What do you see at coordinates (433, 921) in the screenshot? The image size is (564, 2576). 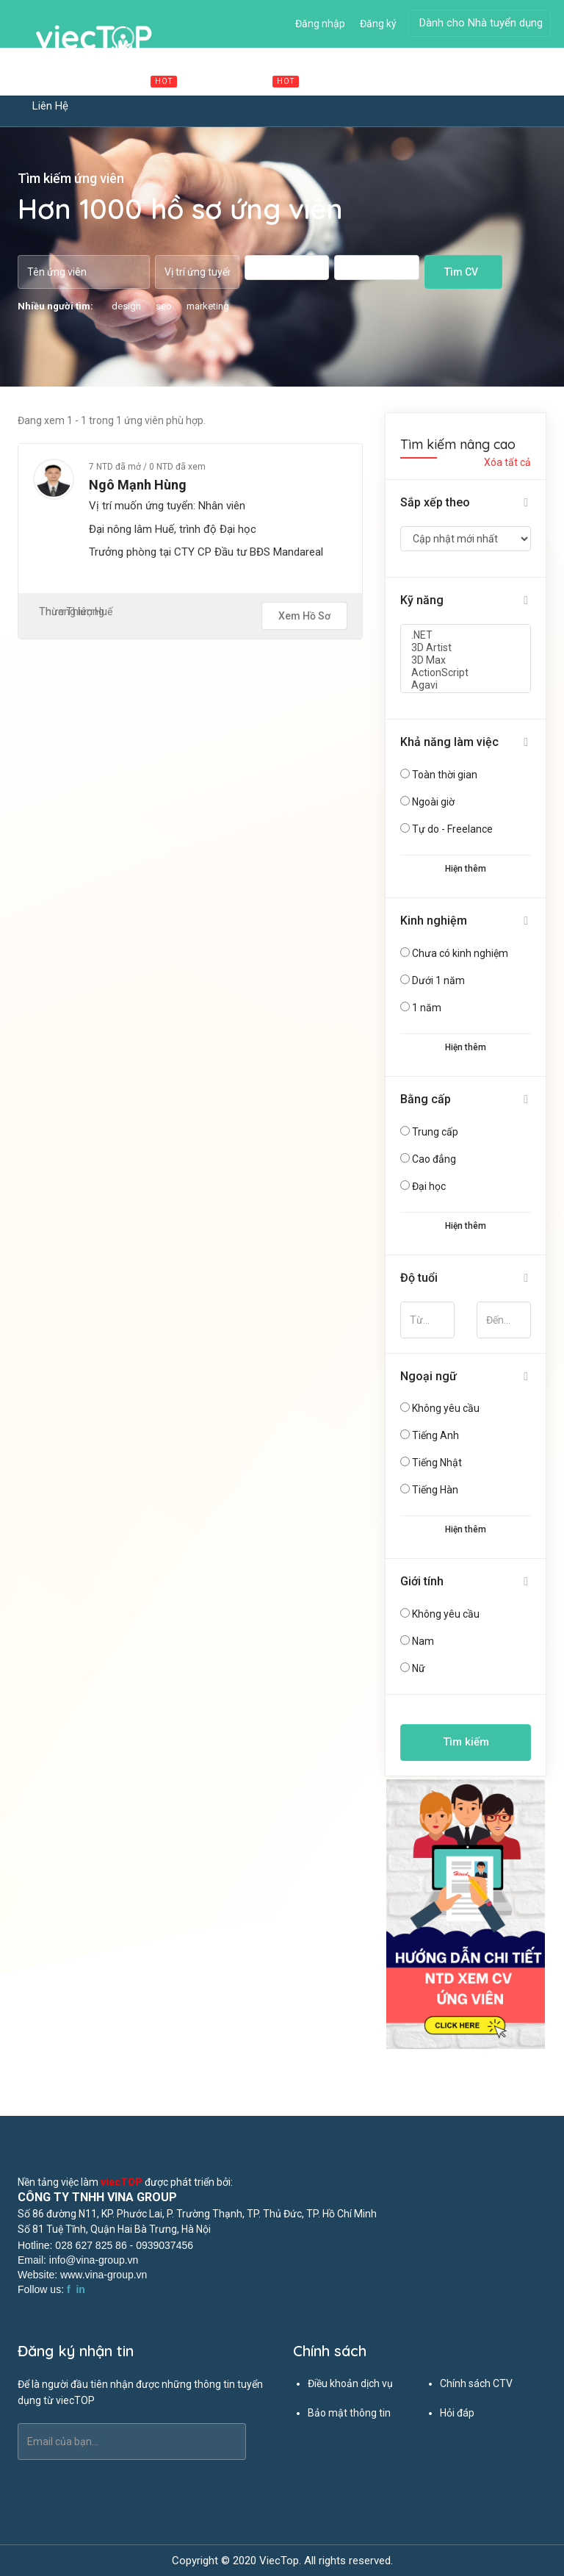 I see `Kinh nghiệm [button]` at bounding box center [433, 921].